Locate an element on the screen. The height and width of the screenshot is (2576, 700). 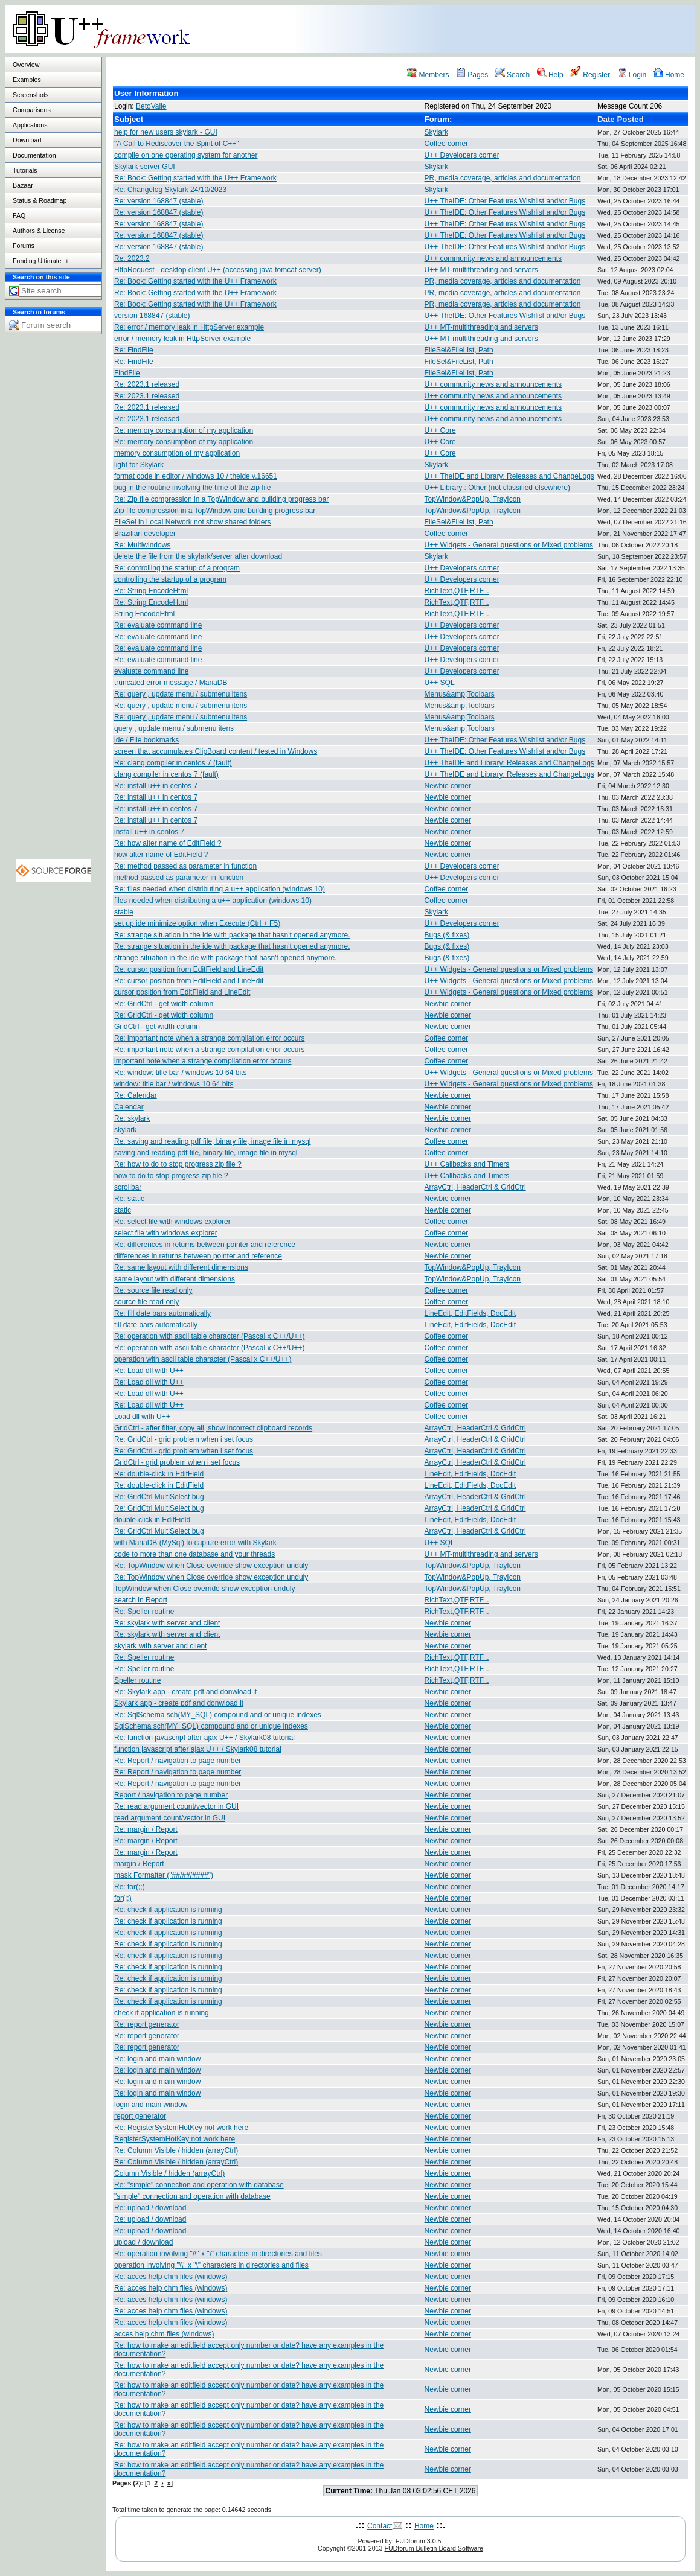
Re: error / memory leak in HttpServer example is located at coordinates (189, 327).